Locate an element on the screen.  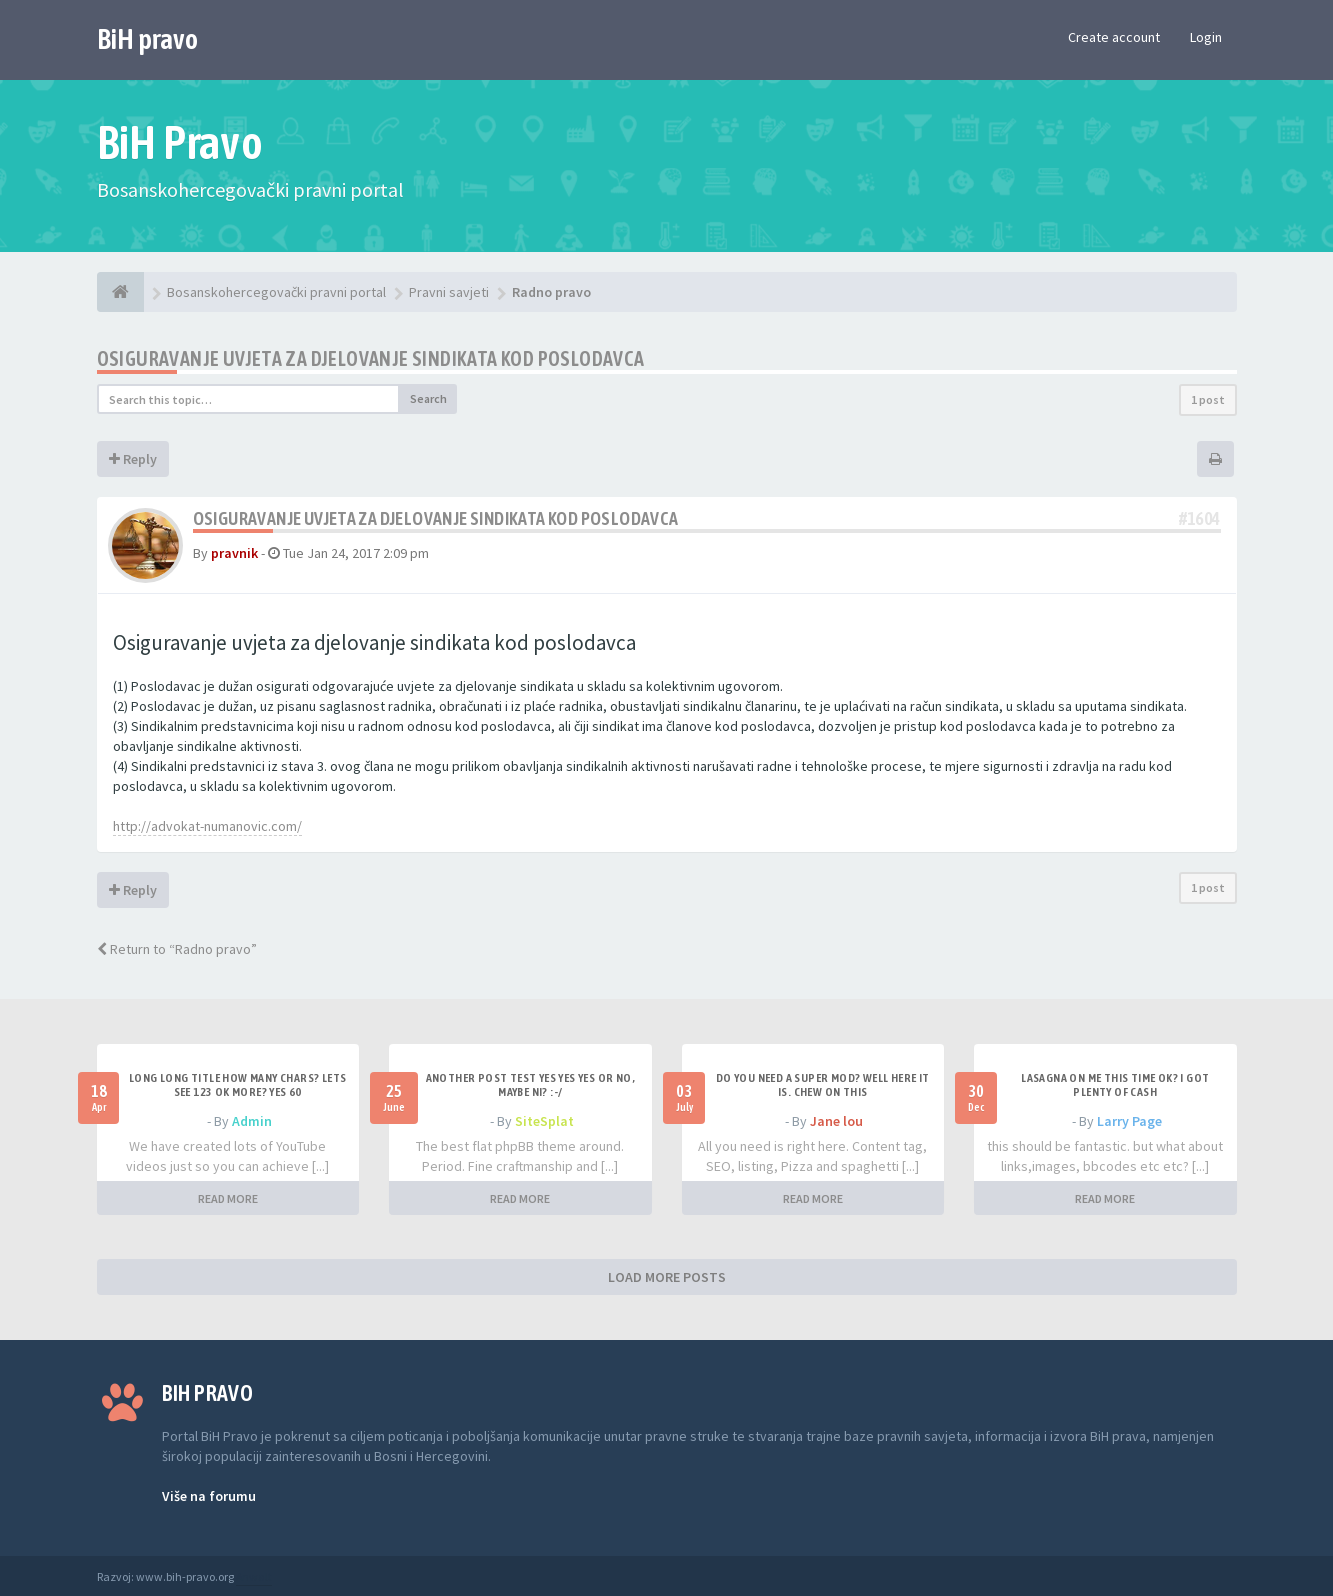
pravnik is located at coordinates (234, 553).